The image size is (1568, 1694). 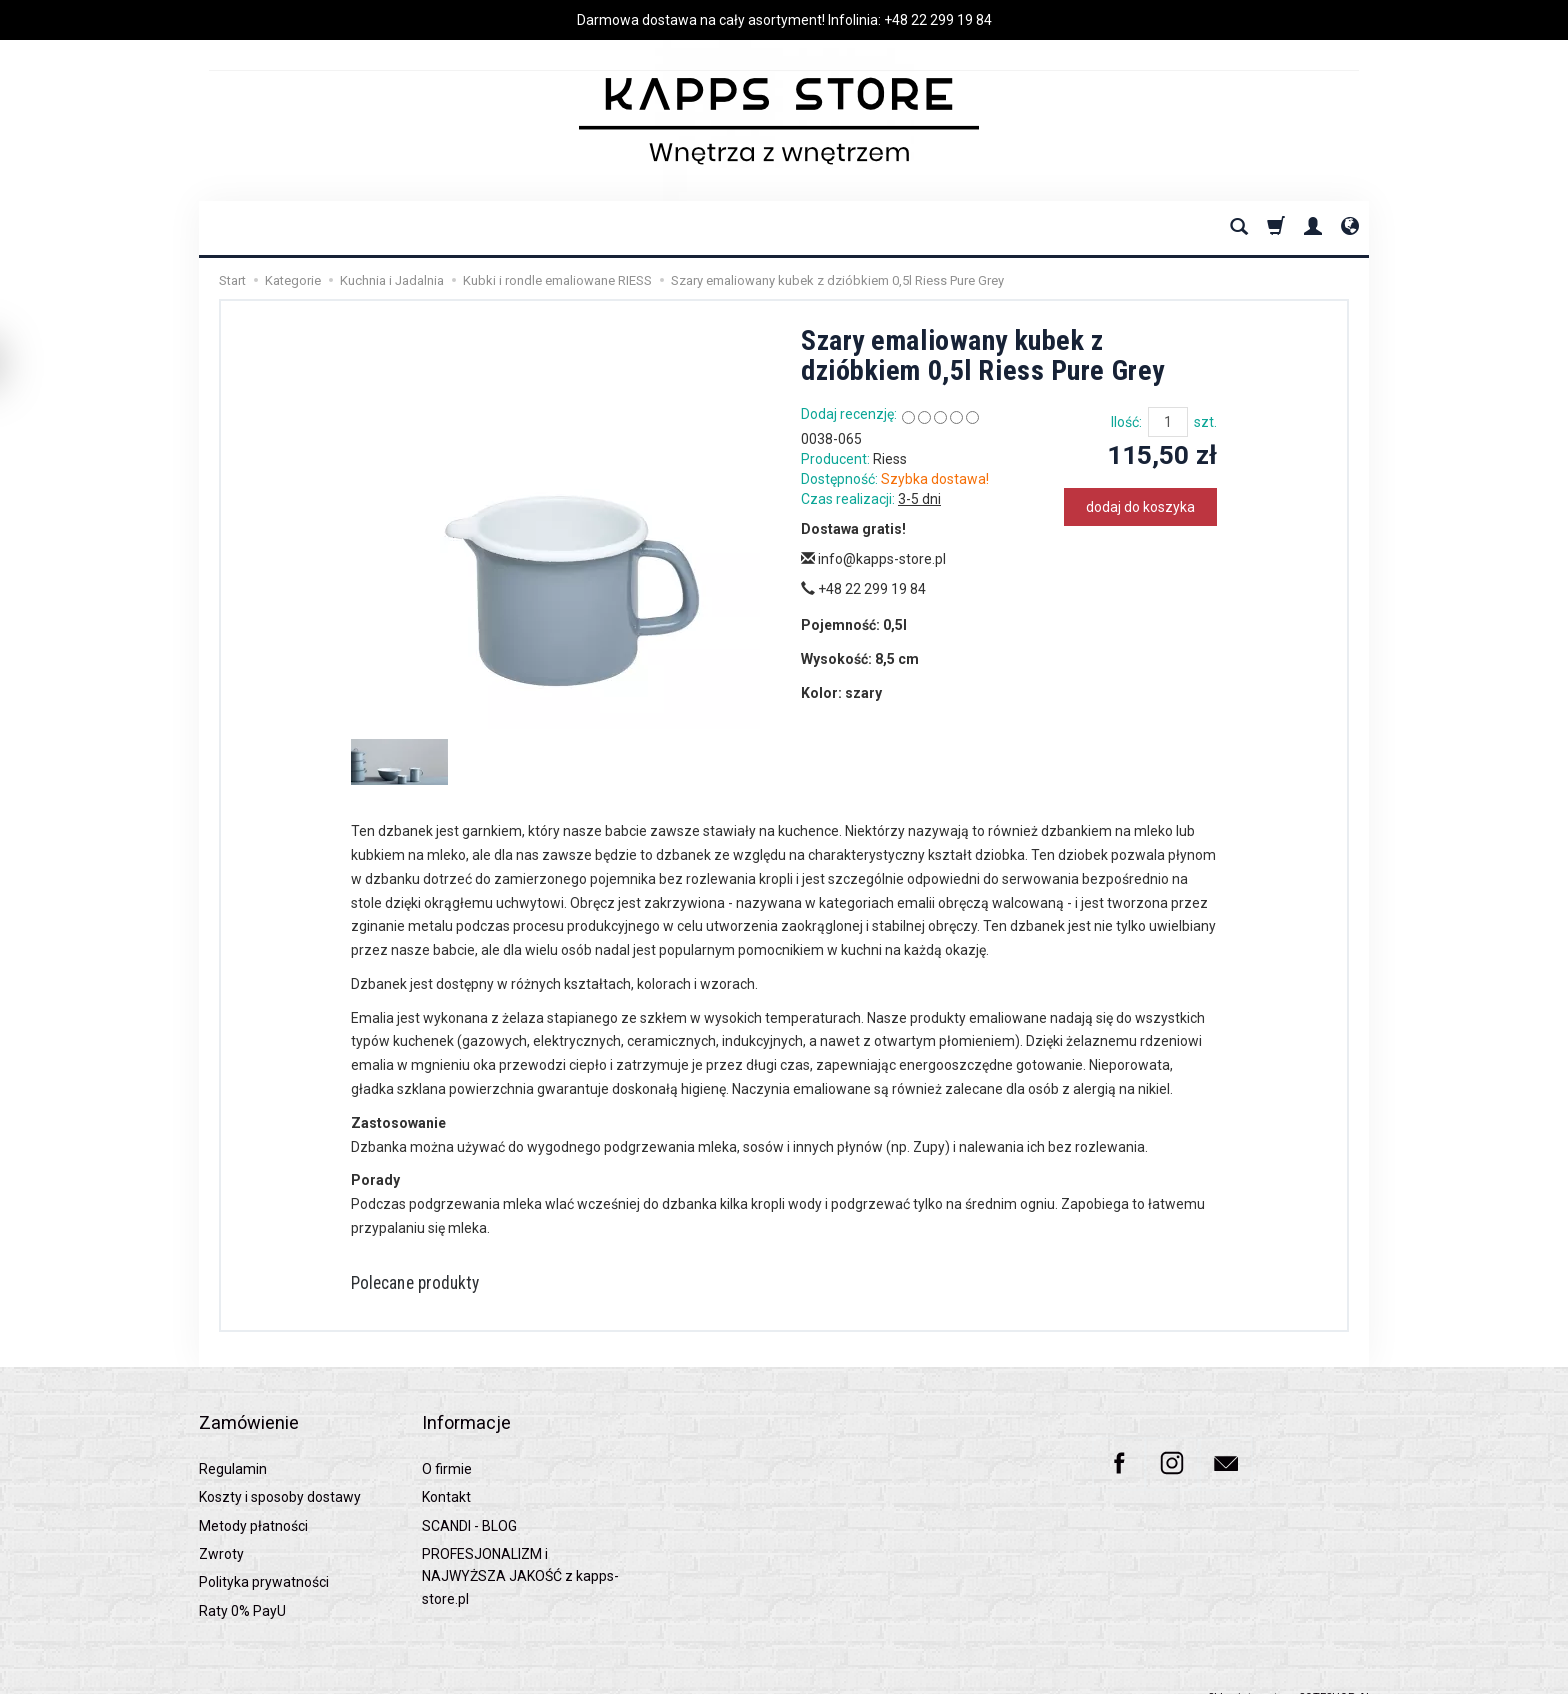 I want to click on info@kapps-store.pl, so click(x=873, y=559).